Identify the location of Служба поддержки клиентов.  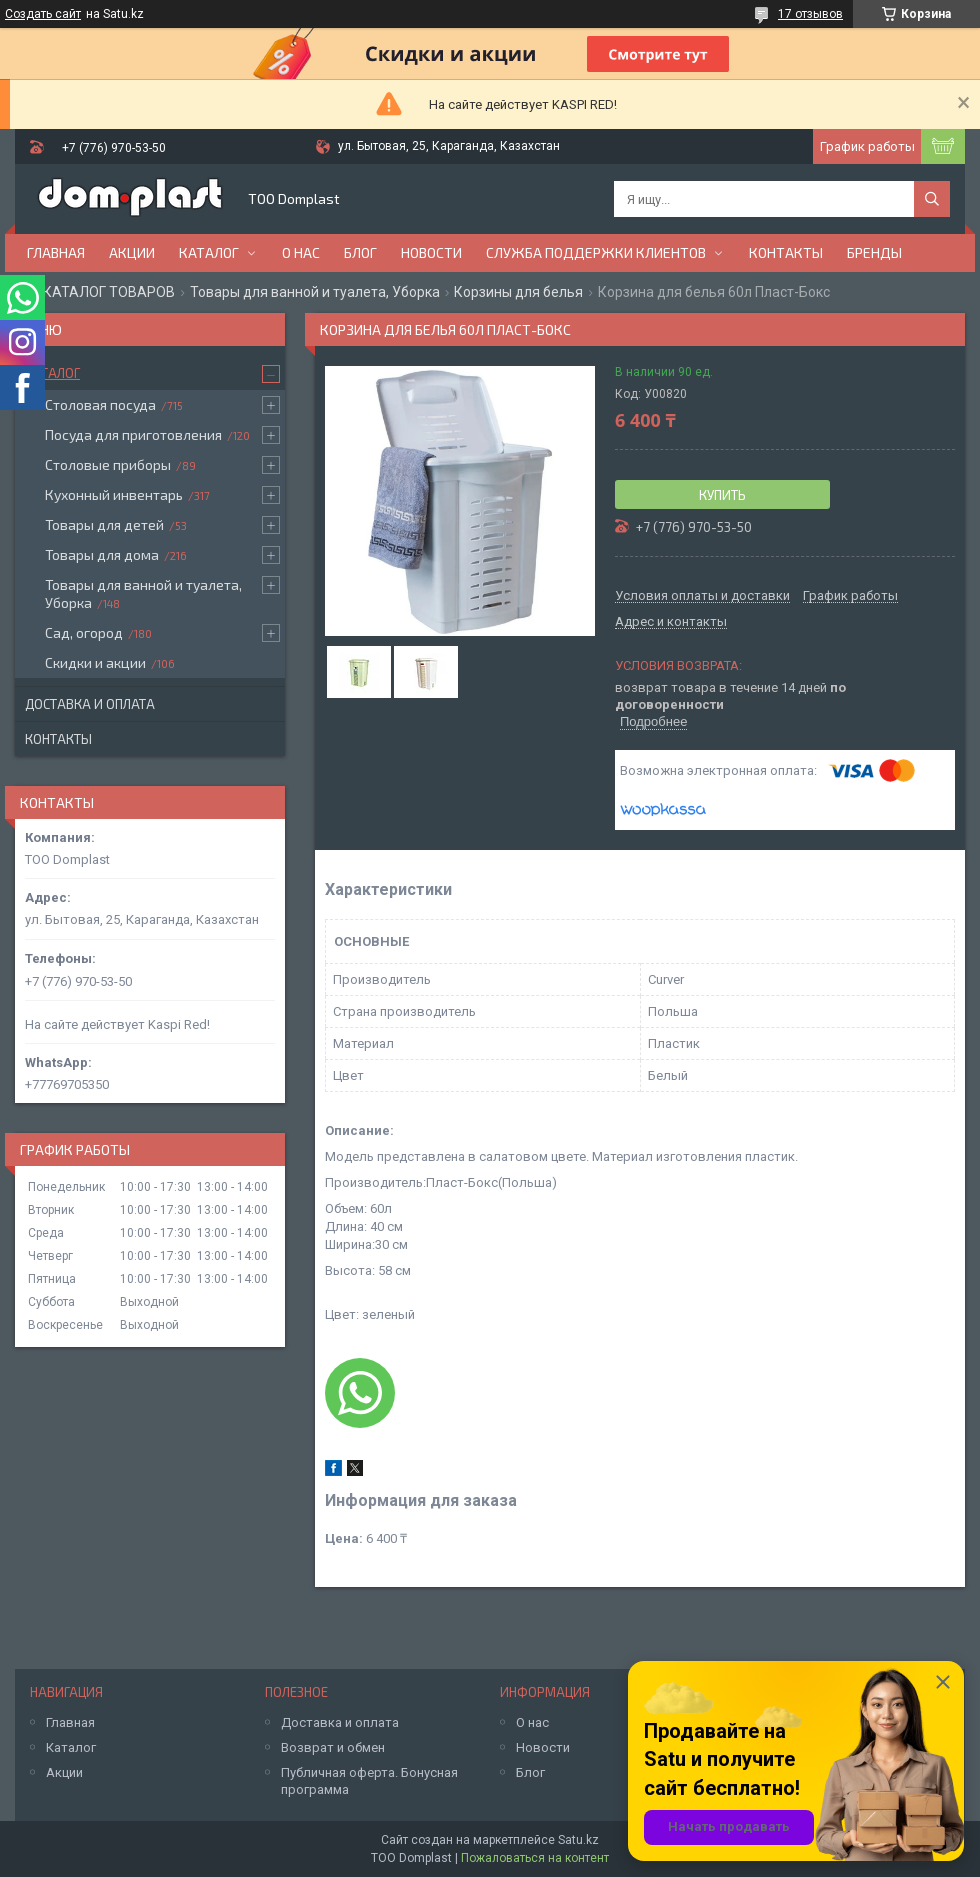
(596, 252).